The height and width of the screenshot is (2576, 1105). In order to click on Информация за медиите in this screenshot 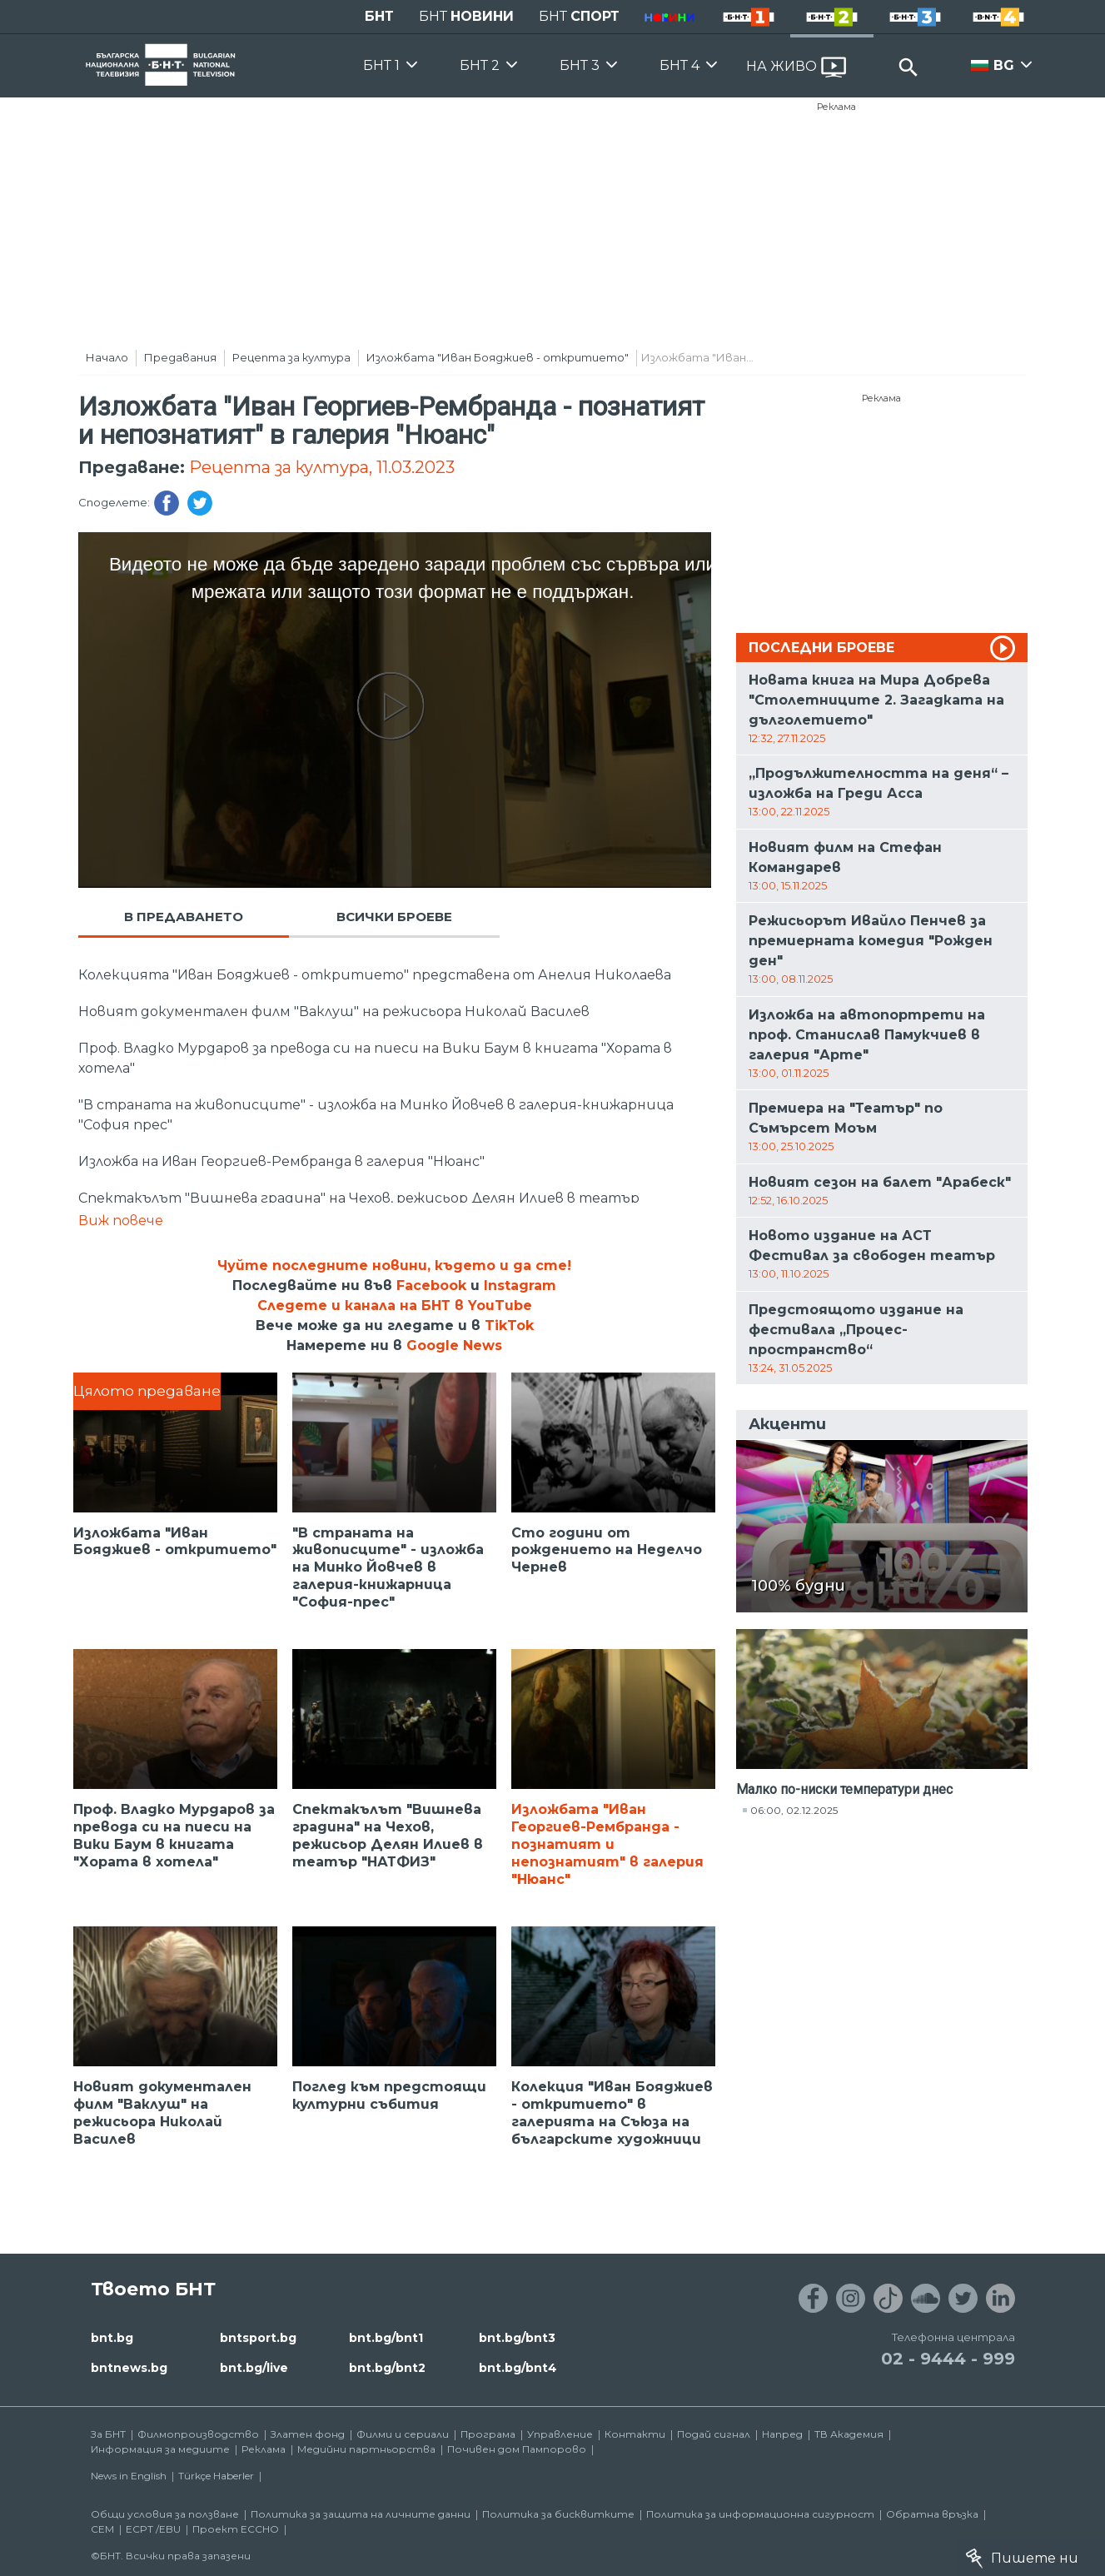, I will do `click(160, 2449)`.